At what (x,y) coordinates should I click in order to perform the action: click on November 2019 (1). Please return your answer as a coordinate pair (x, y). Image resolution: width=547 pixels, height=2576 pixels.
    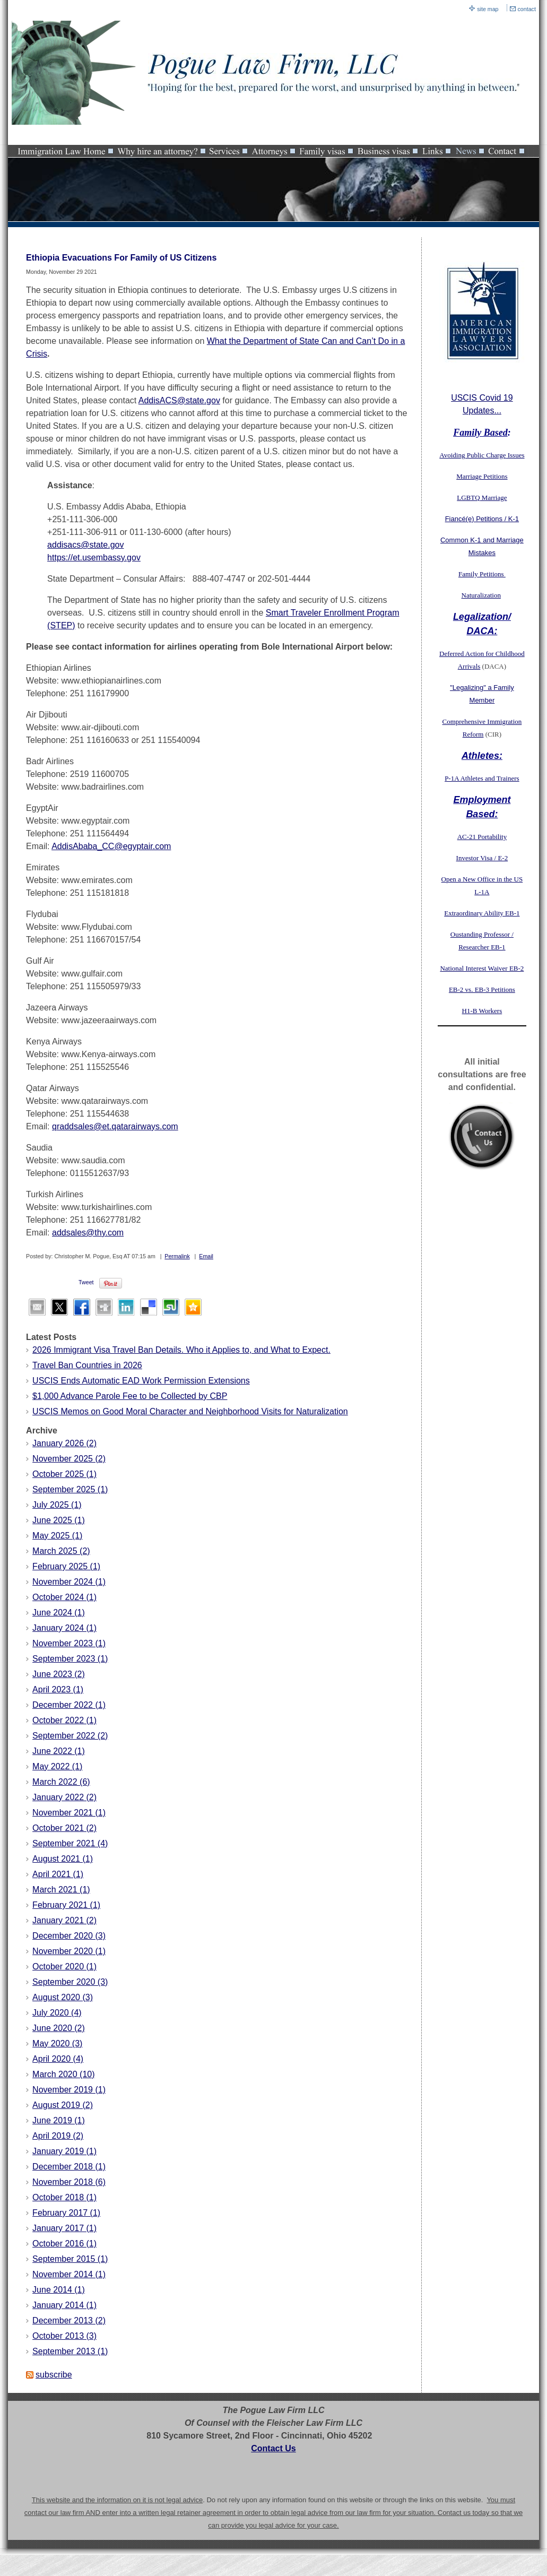
    Looking at the image, I should click on (69, 2089).